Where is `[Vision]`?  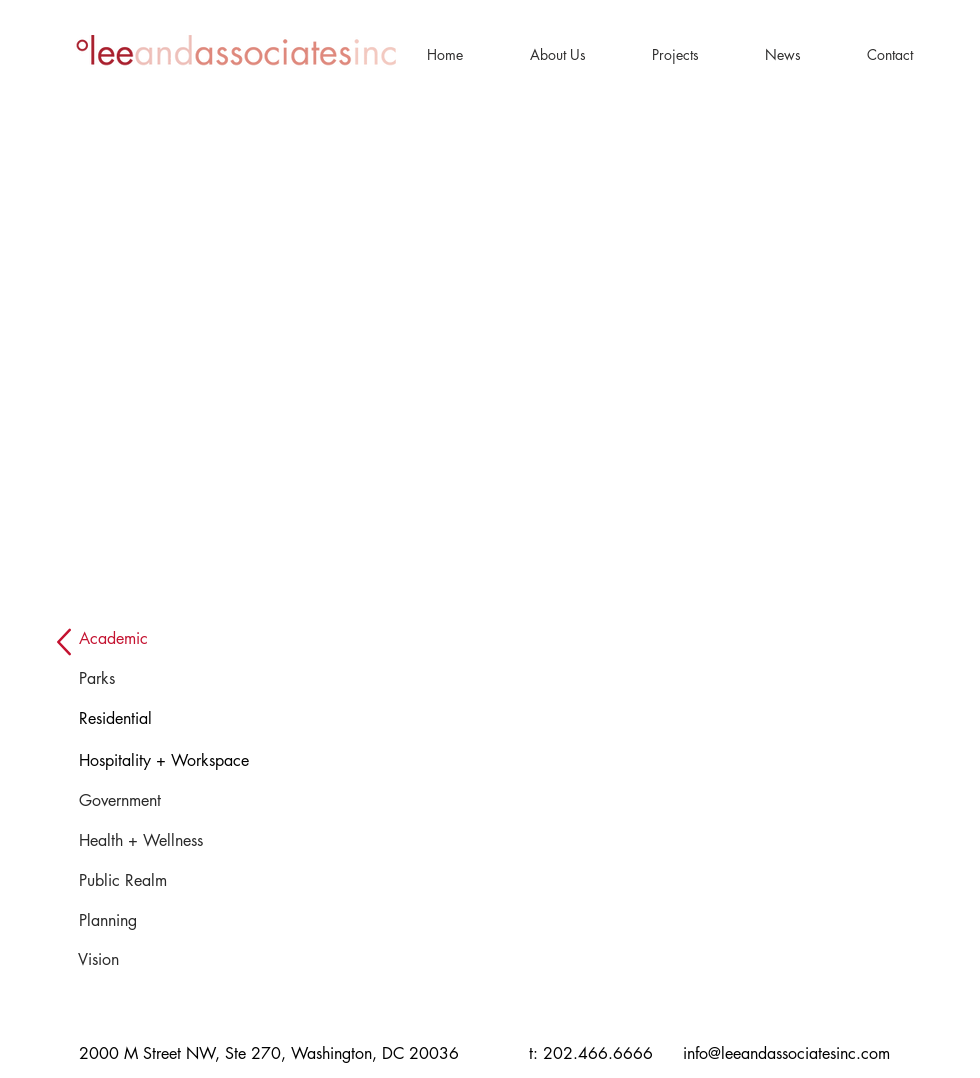
[Vision] is located at coordinates (123, 960).